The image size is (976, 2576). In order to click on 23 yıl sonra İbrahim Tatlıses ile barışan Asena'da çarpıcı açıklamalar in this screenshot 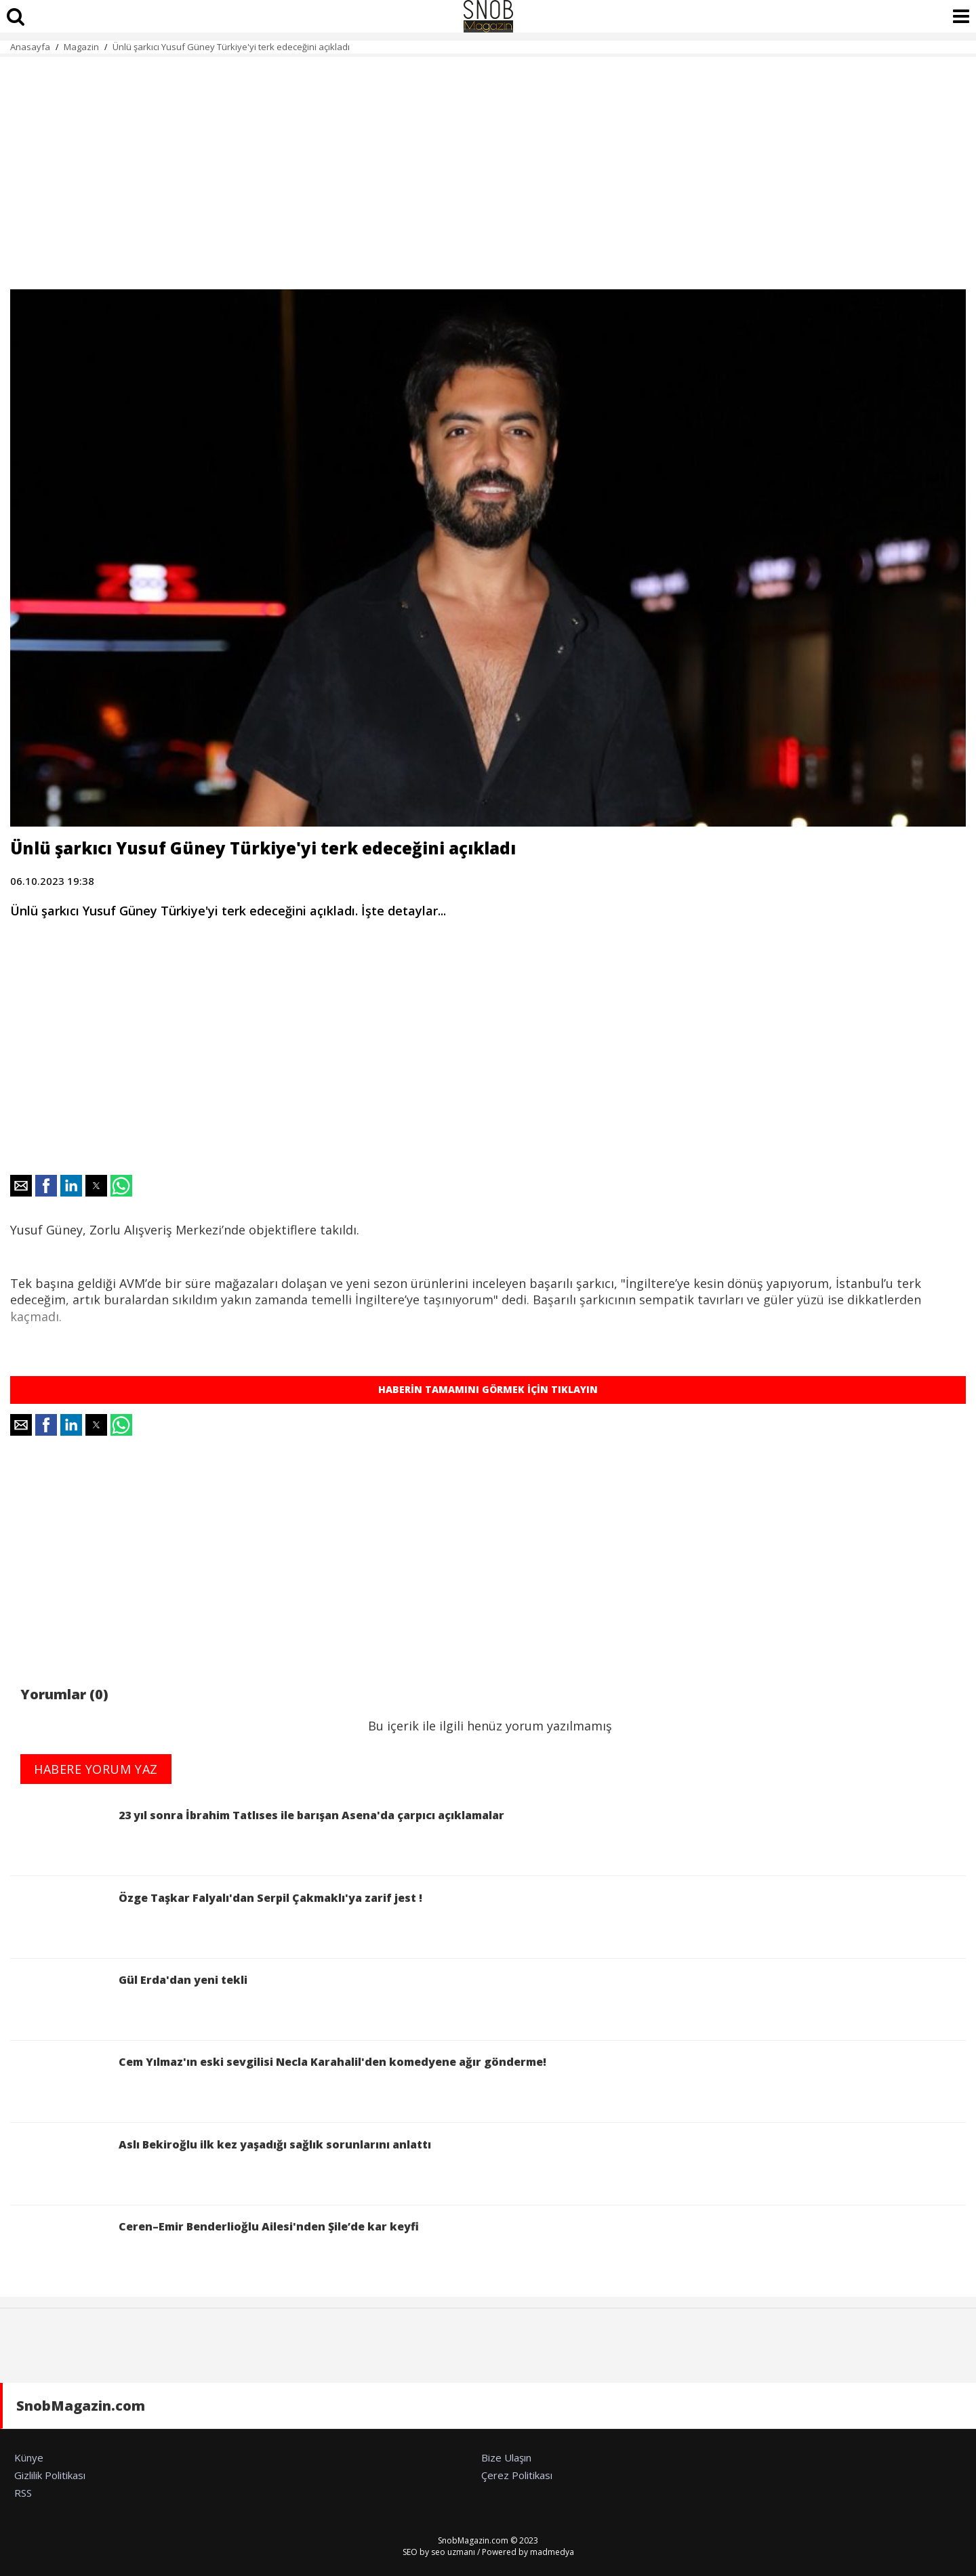, I will do `click(257, 1836)`.